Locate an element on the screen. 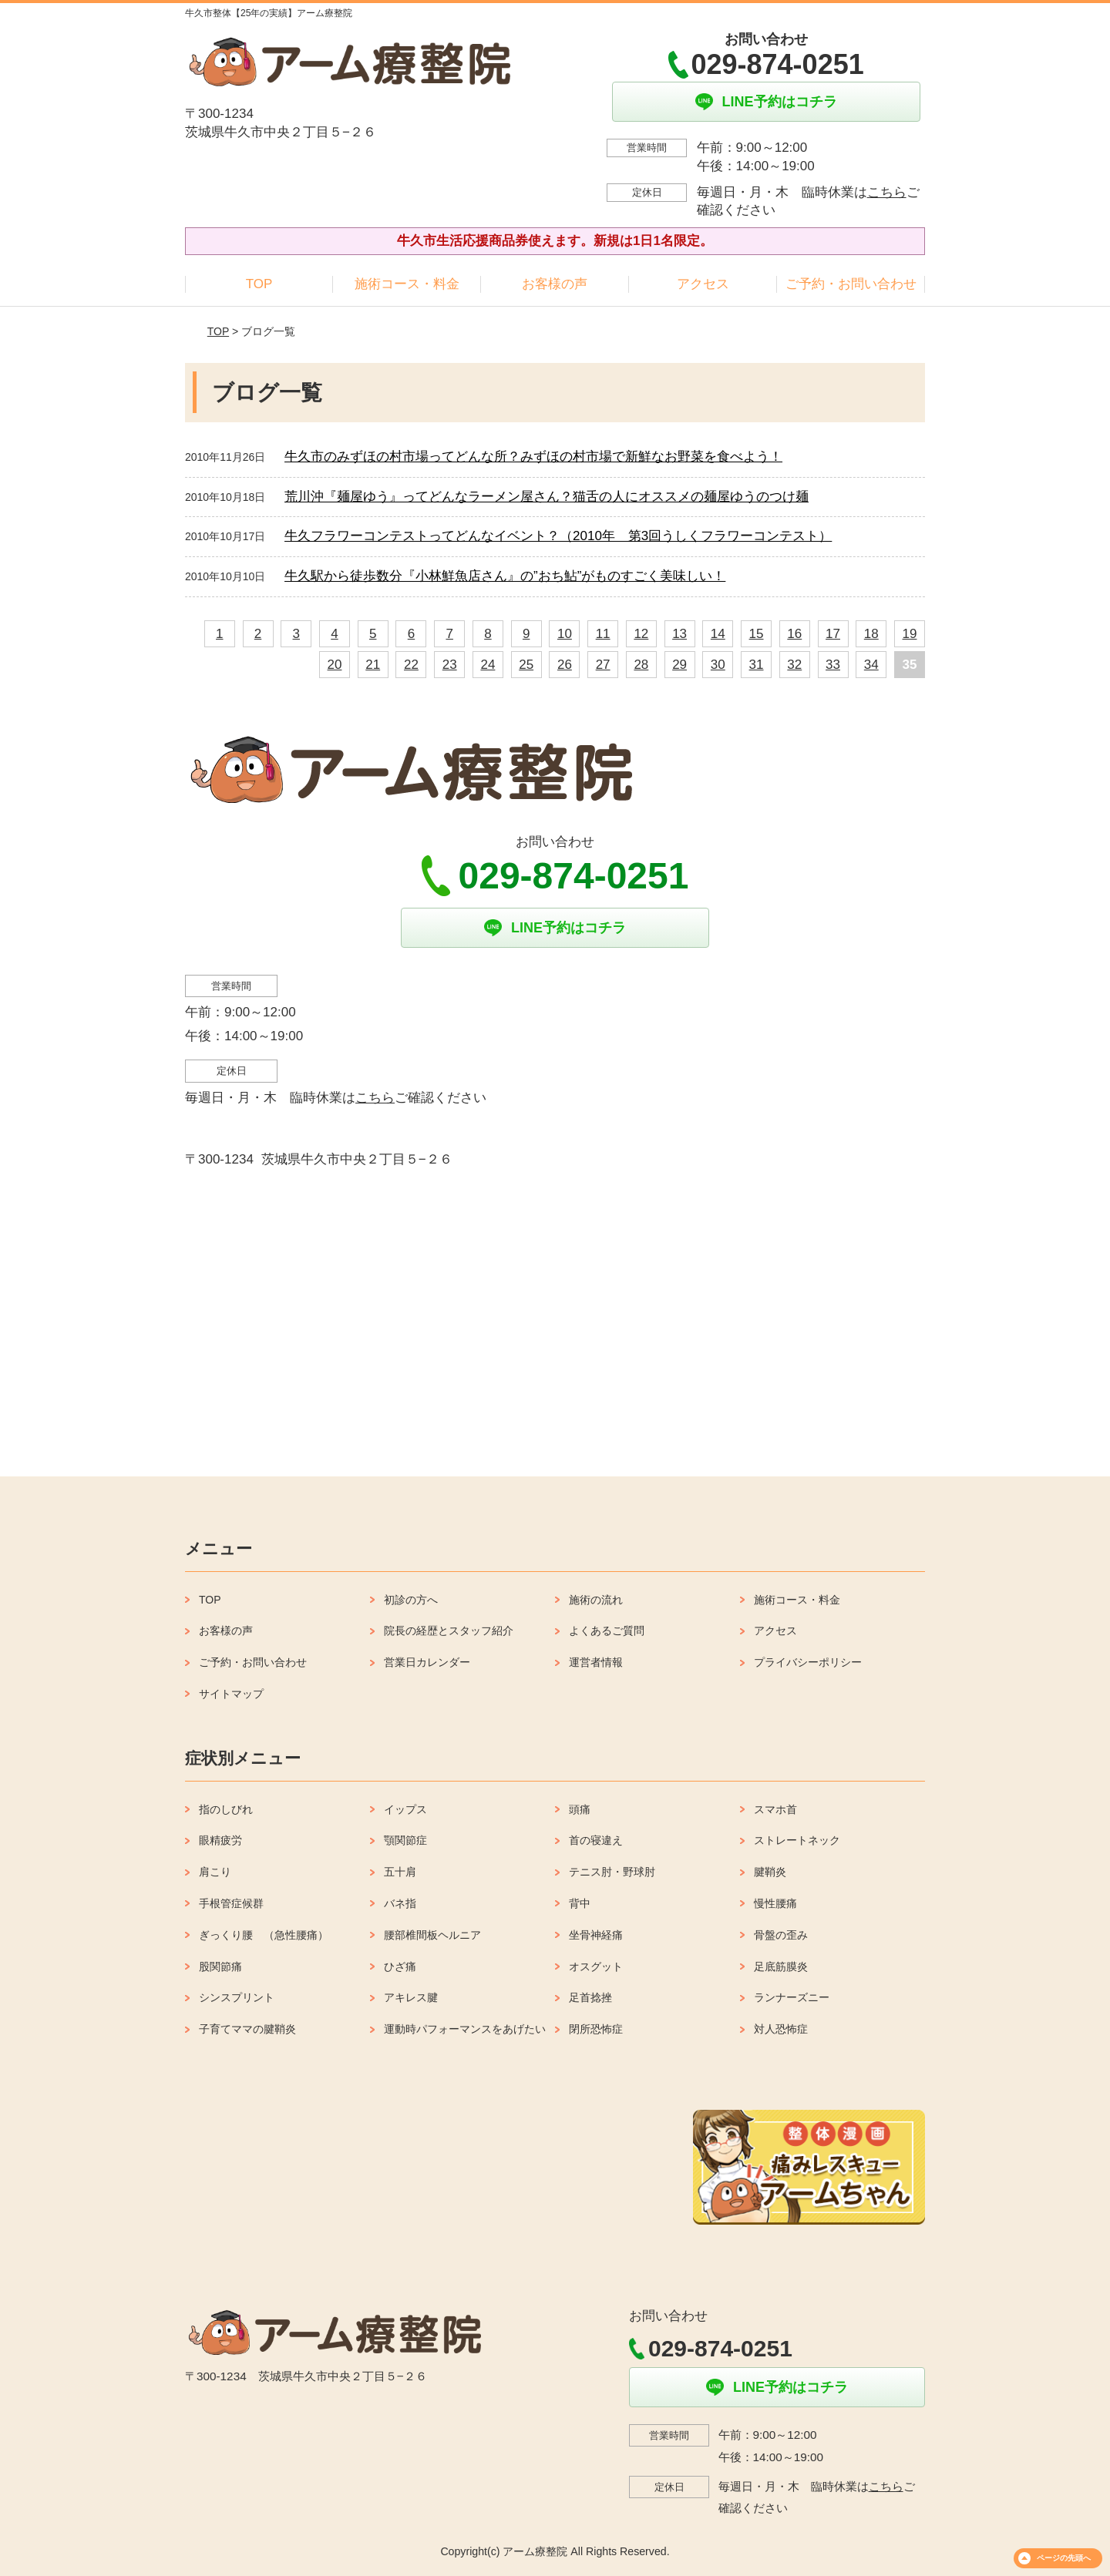  初診の方へ is located at coordinates (411, 1600).